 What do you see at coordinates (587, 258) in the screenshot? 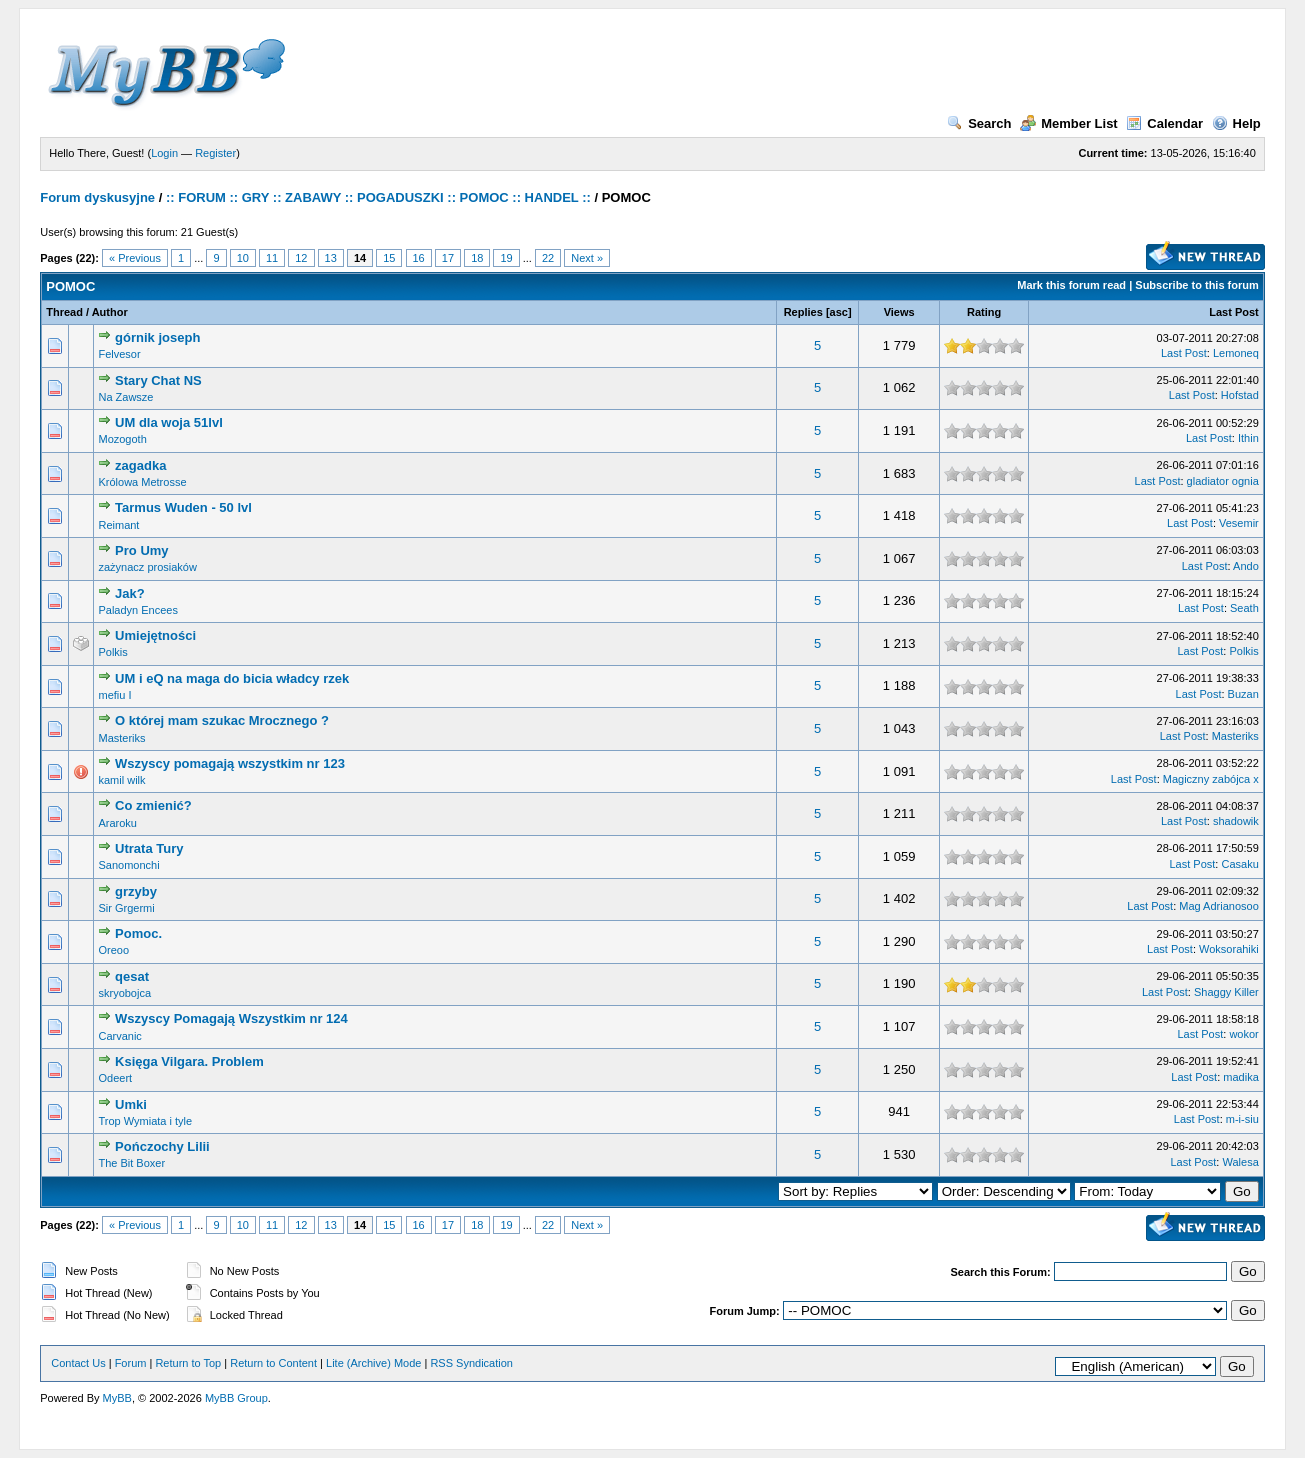
I see `Next »` at bounding box center [587, 258].